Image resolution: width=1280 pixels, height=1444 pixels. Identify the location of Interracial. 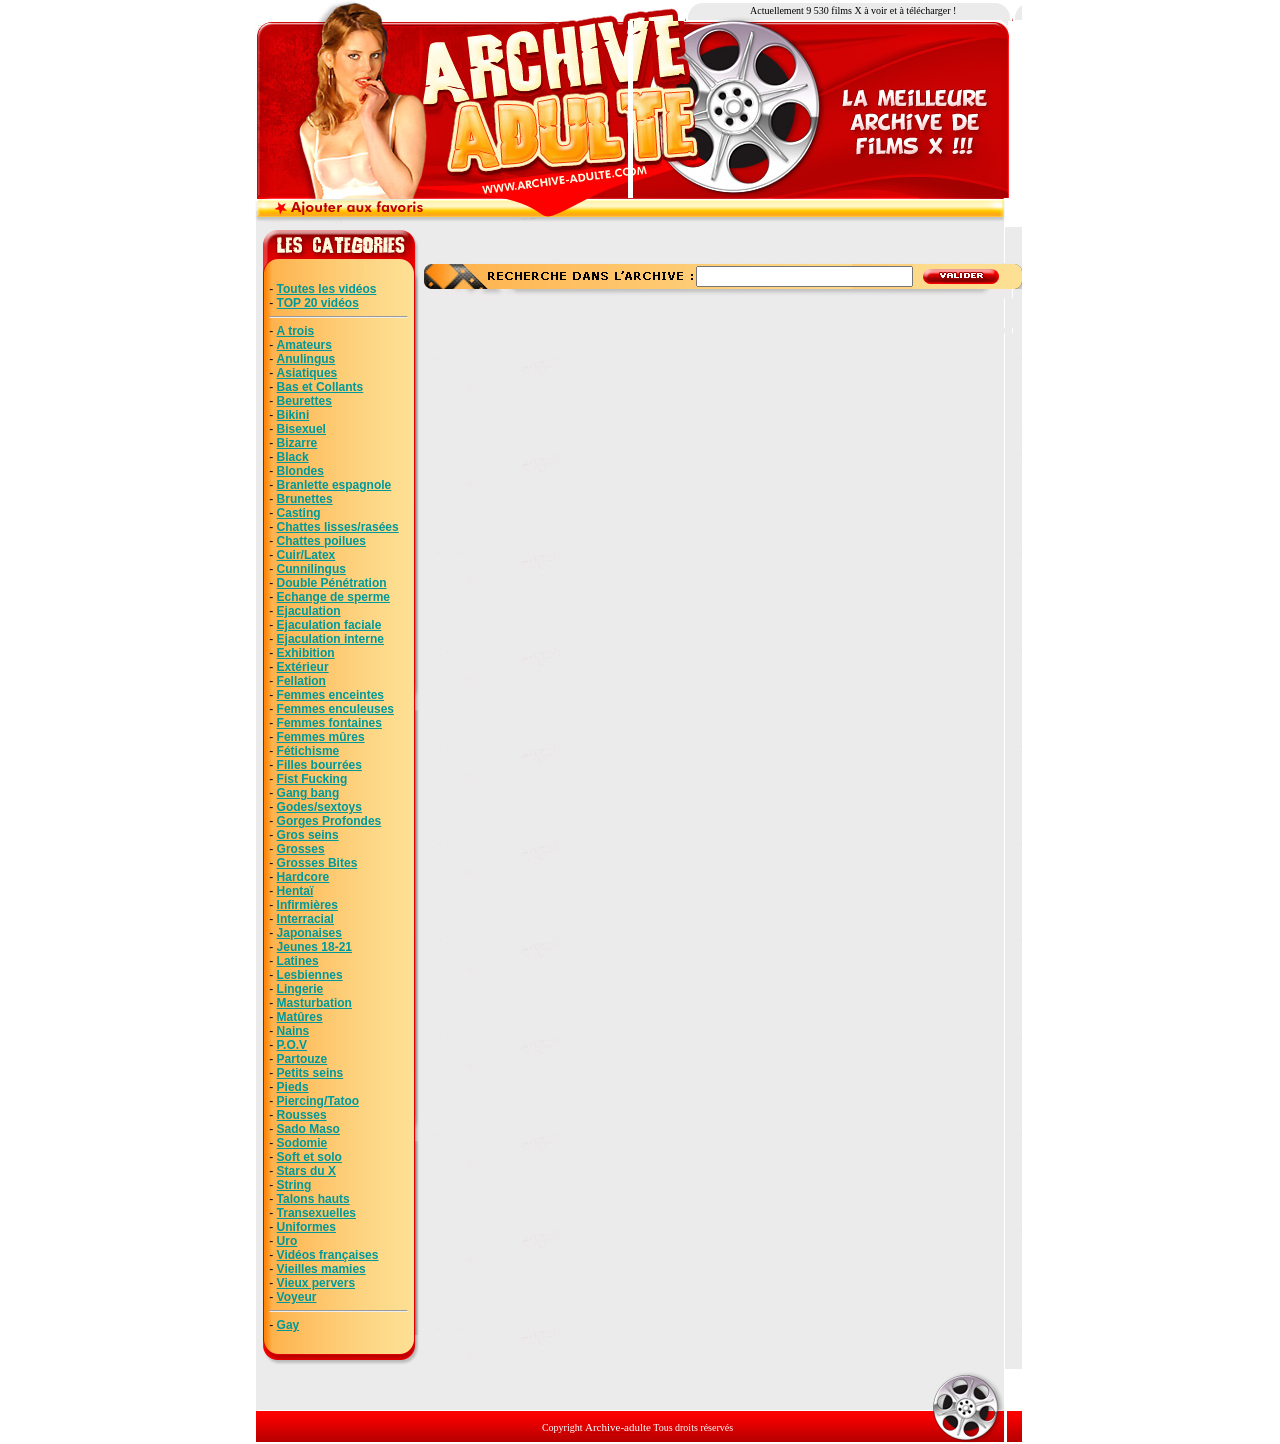
(305, 919).